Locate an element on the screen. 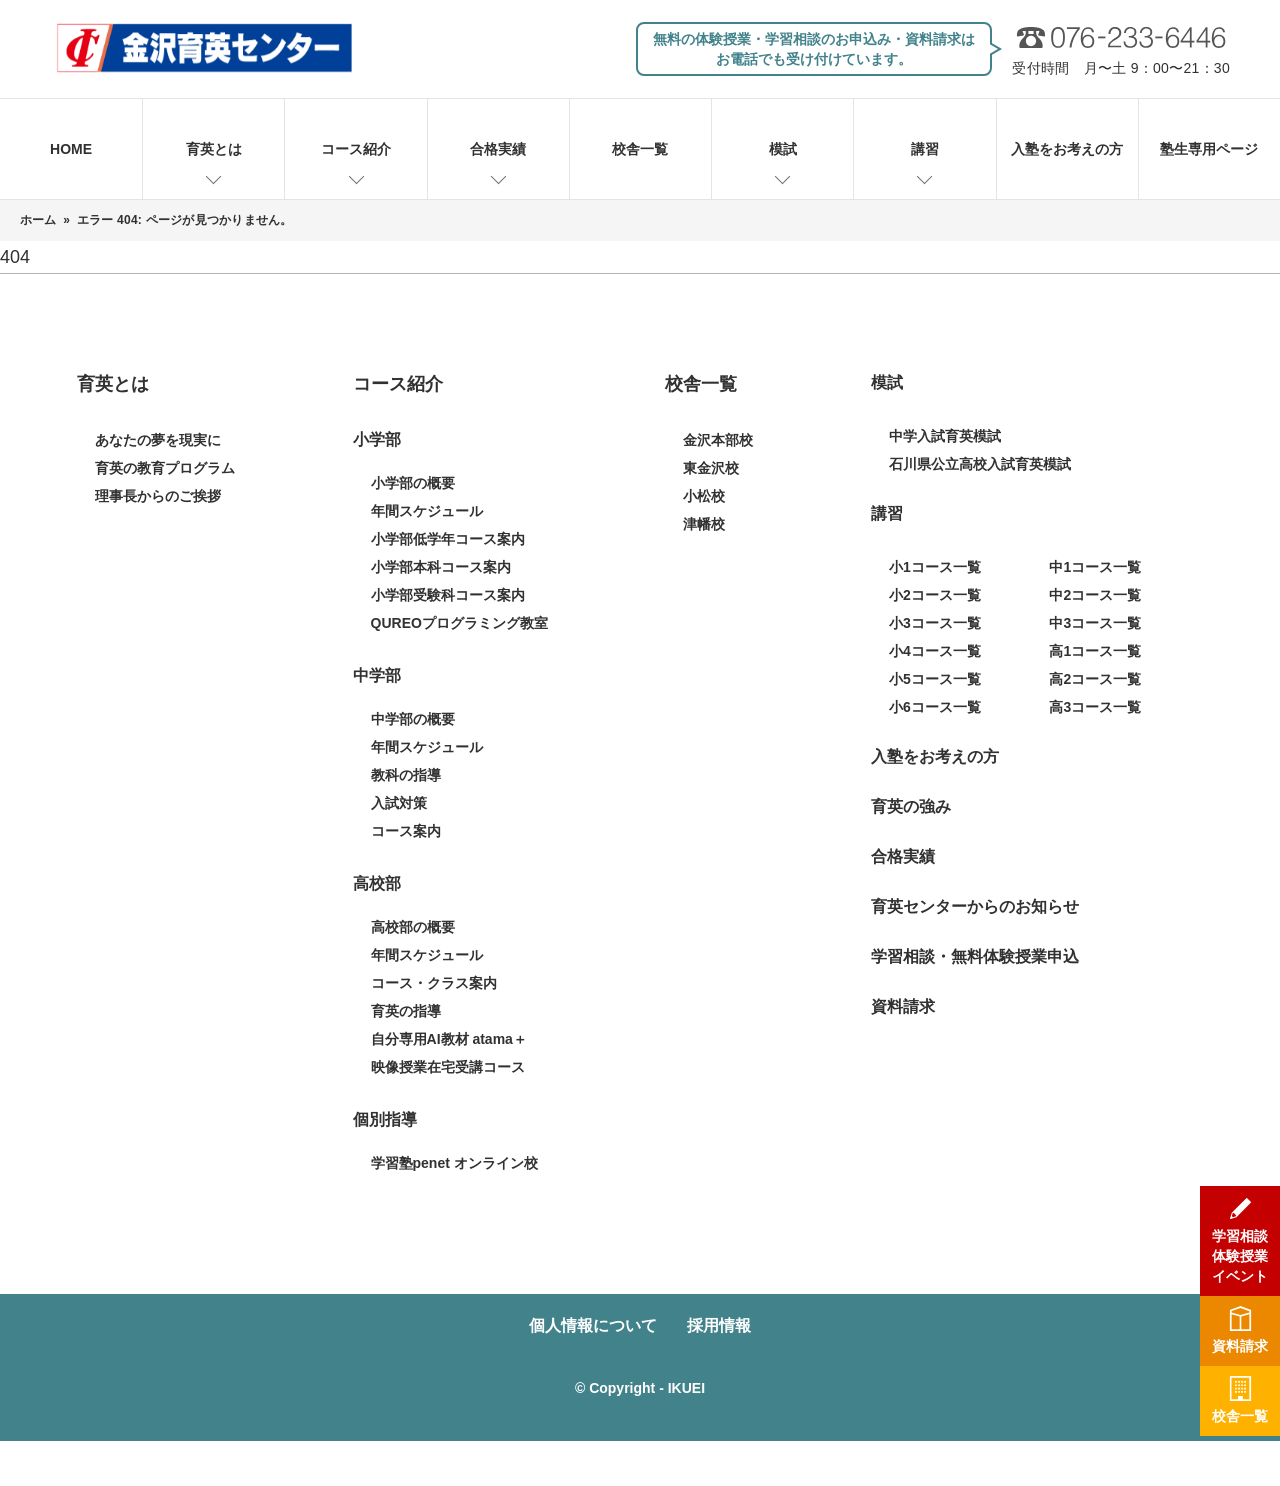  個人情報について is located at coordinates (593, 1325).